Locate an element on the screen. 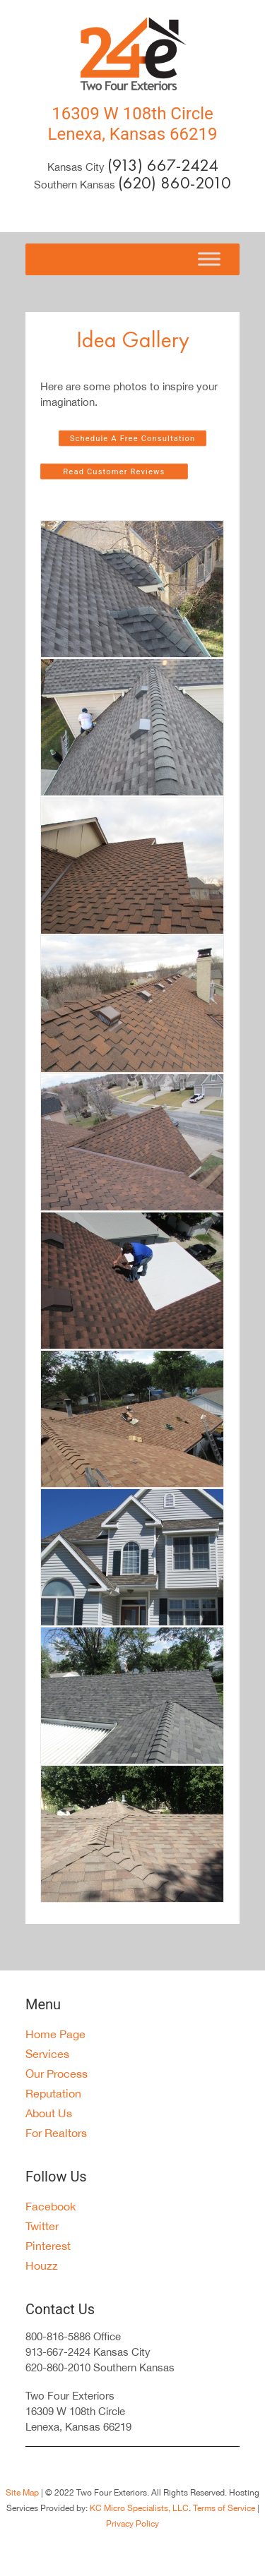 The height and width of the screenshot is (2576, 265). Pinterest is located at coordinates (48, 2245).